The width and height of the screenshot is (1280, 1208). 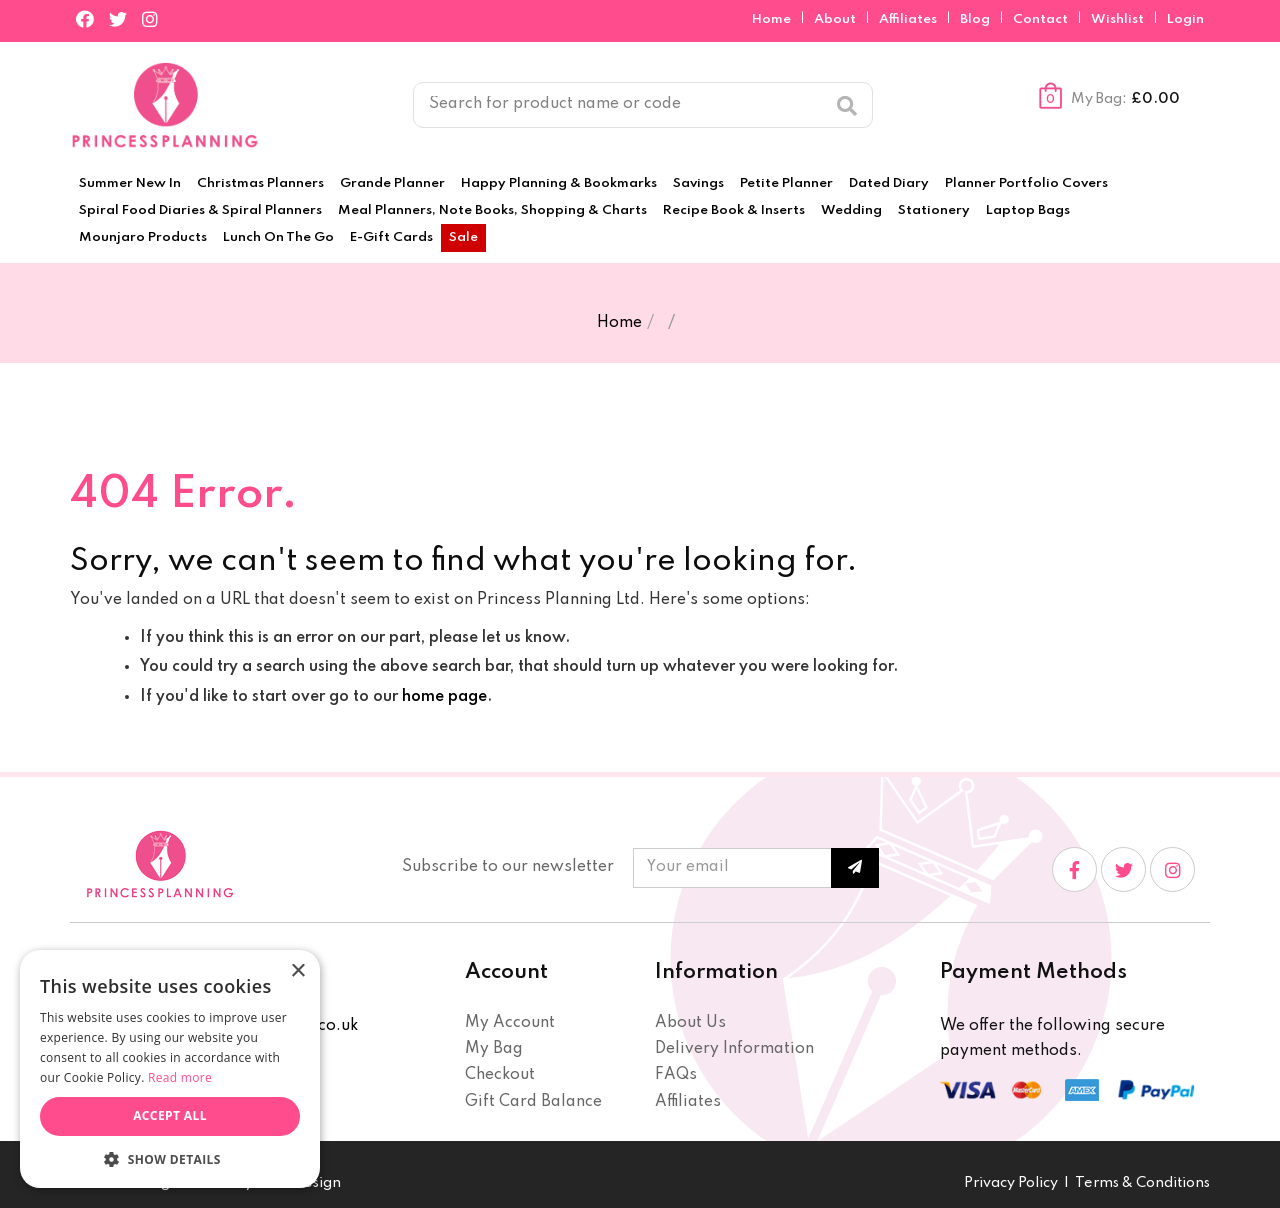 What do you see at coordinates (463, 237) in the screenshot?
I see `Sale` at bounding box center [463, 237].